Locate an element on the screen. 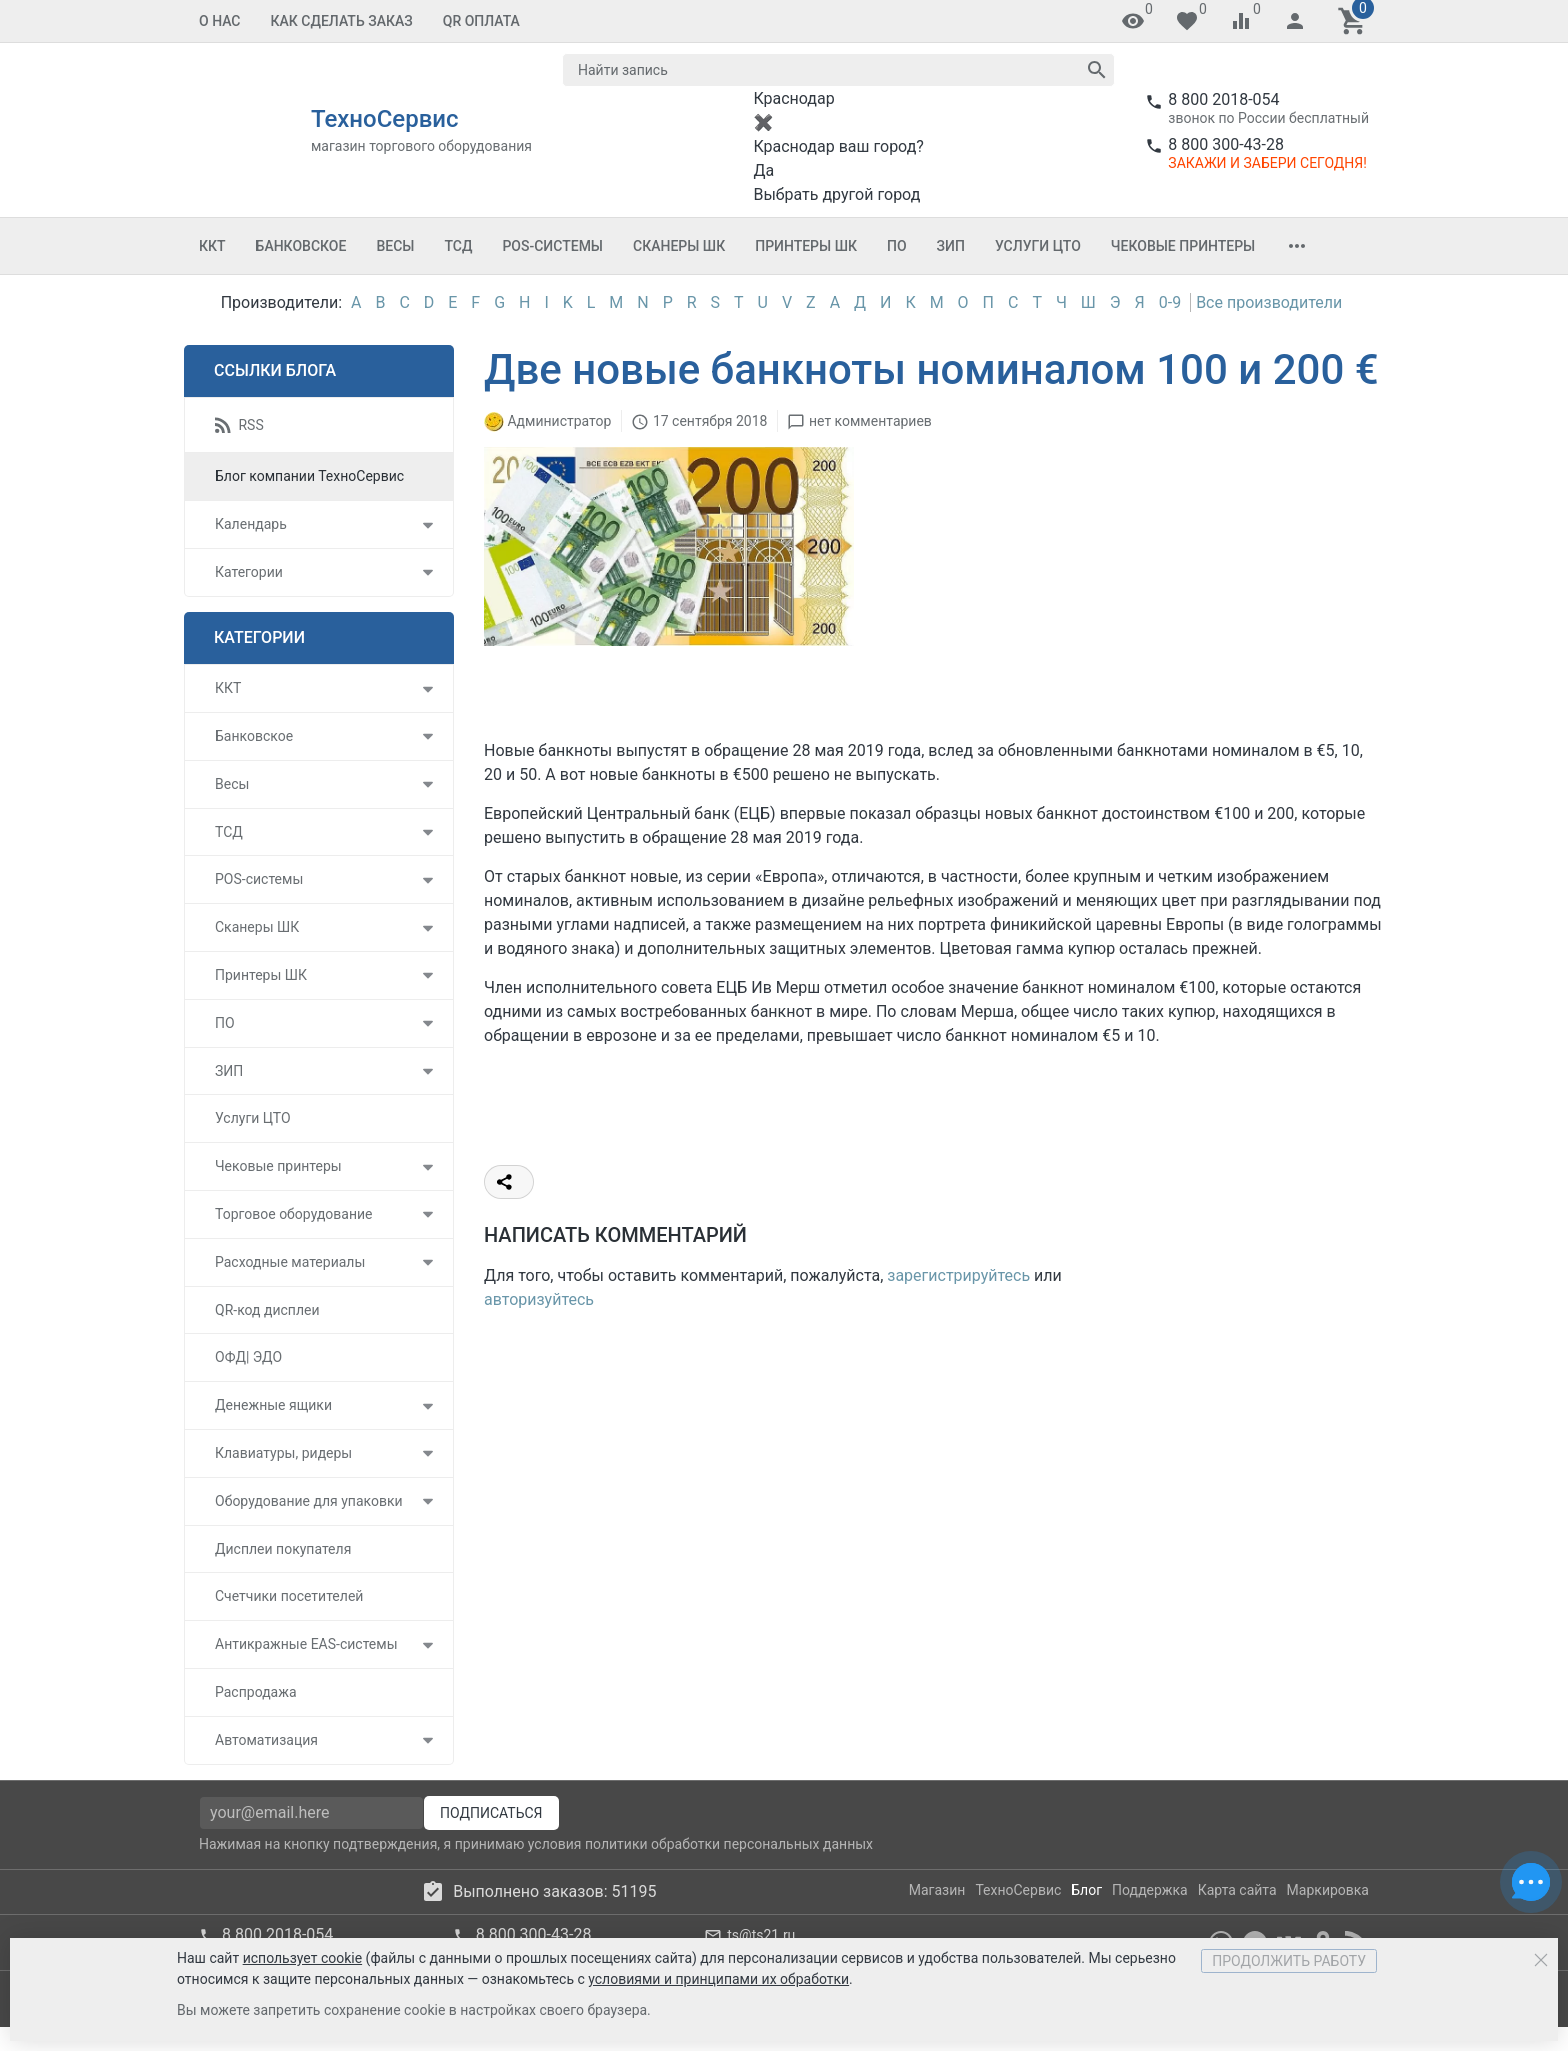 The width and height of the screenshot is (1568, 2051). Блог компании ТехноСервис is located at coordinates (309, 476).